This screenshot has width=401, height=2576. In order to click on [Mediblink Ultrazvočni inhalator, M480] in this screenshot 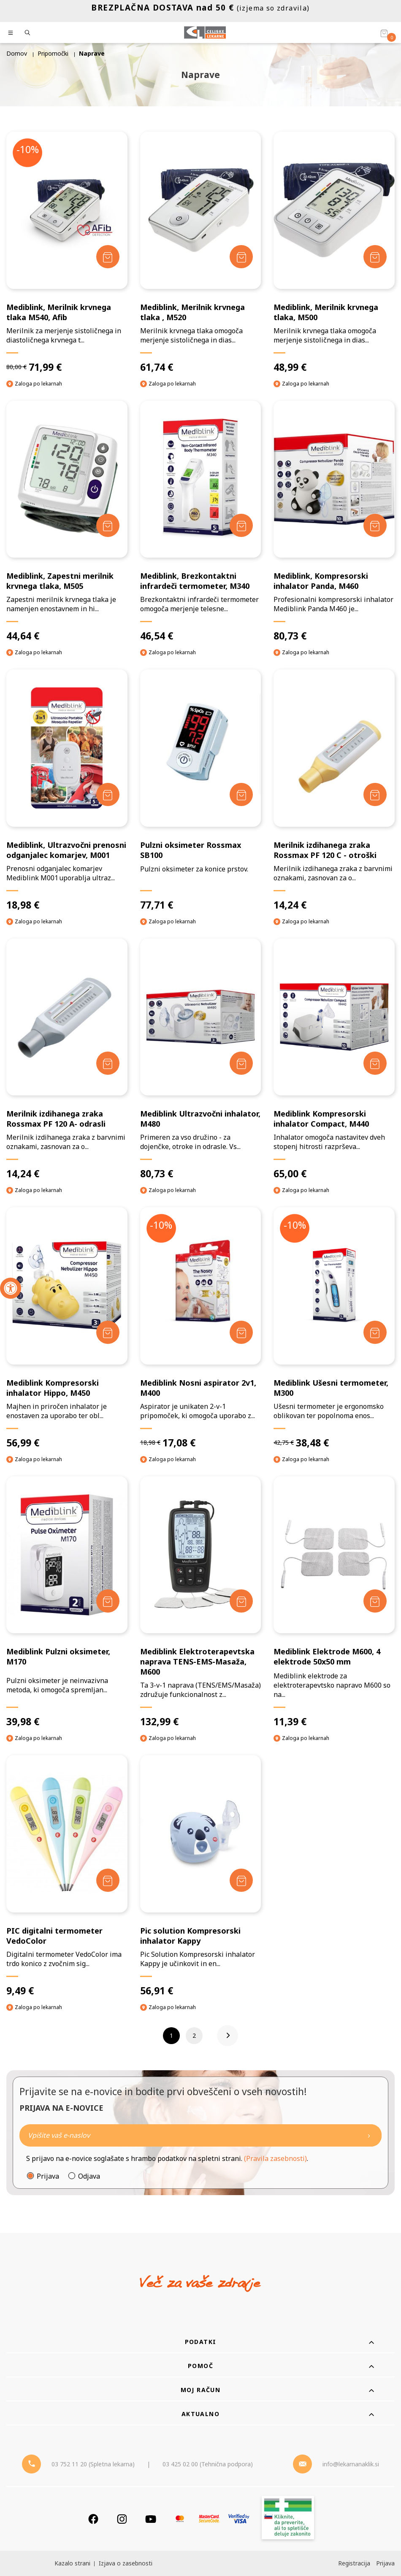, I will do `click(200, 1059)`.